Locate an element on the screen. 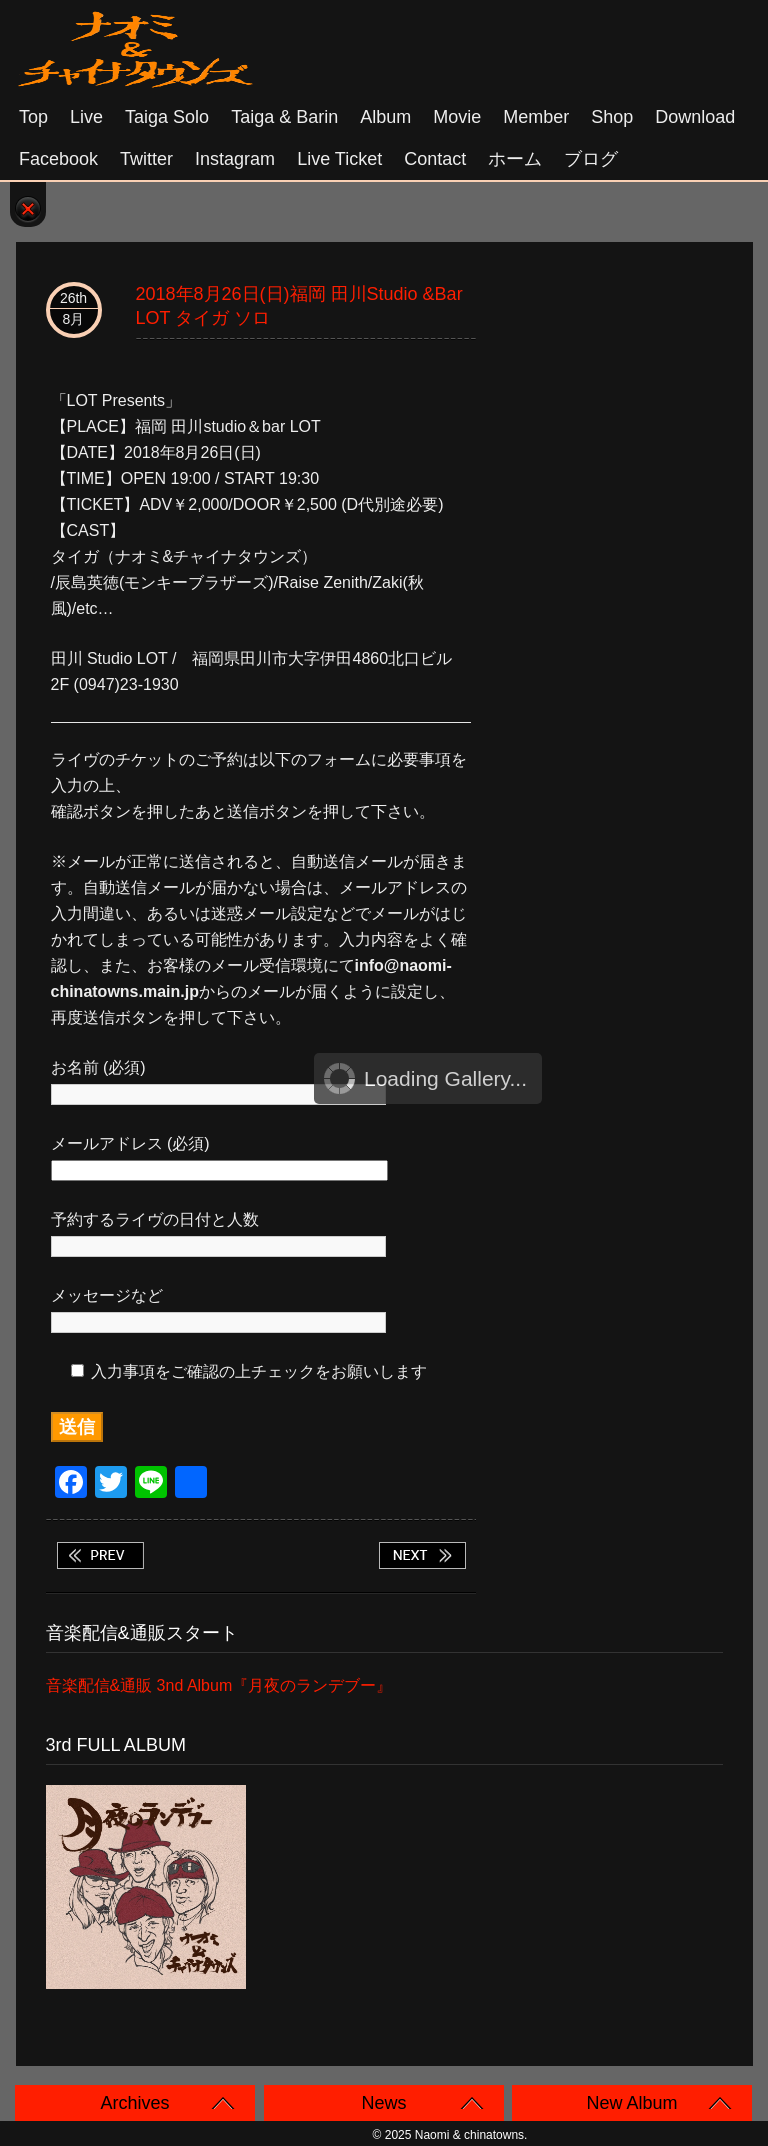 The height and width of the screenshot is (2146, 768). Taiga solo is located at coordinates (167, 117).